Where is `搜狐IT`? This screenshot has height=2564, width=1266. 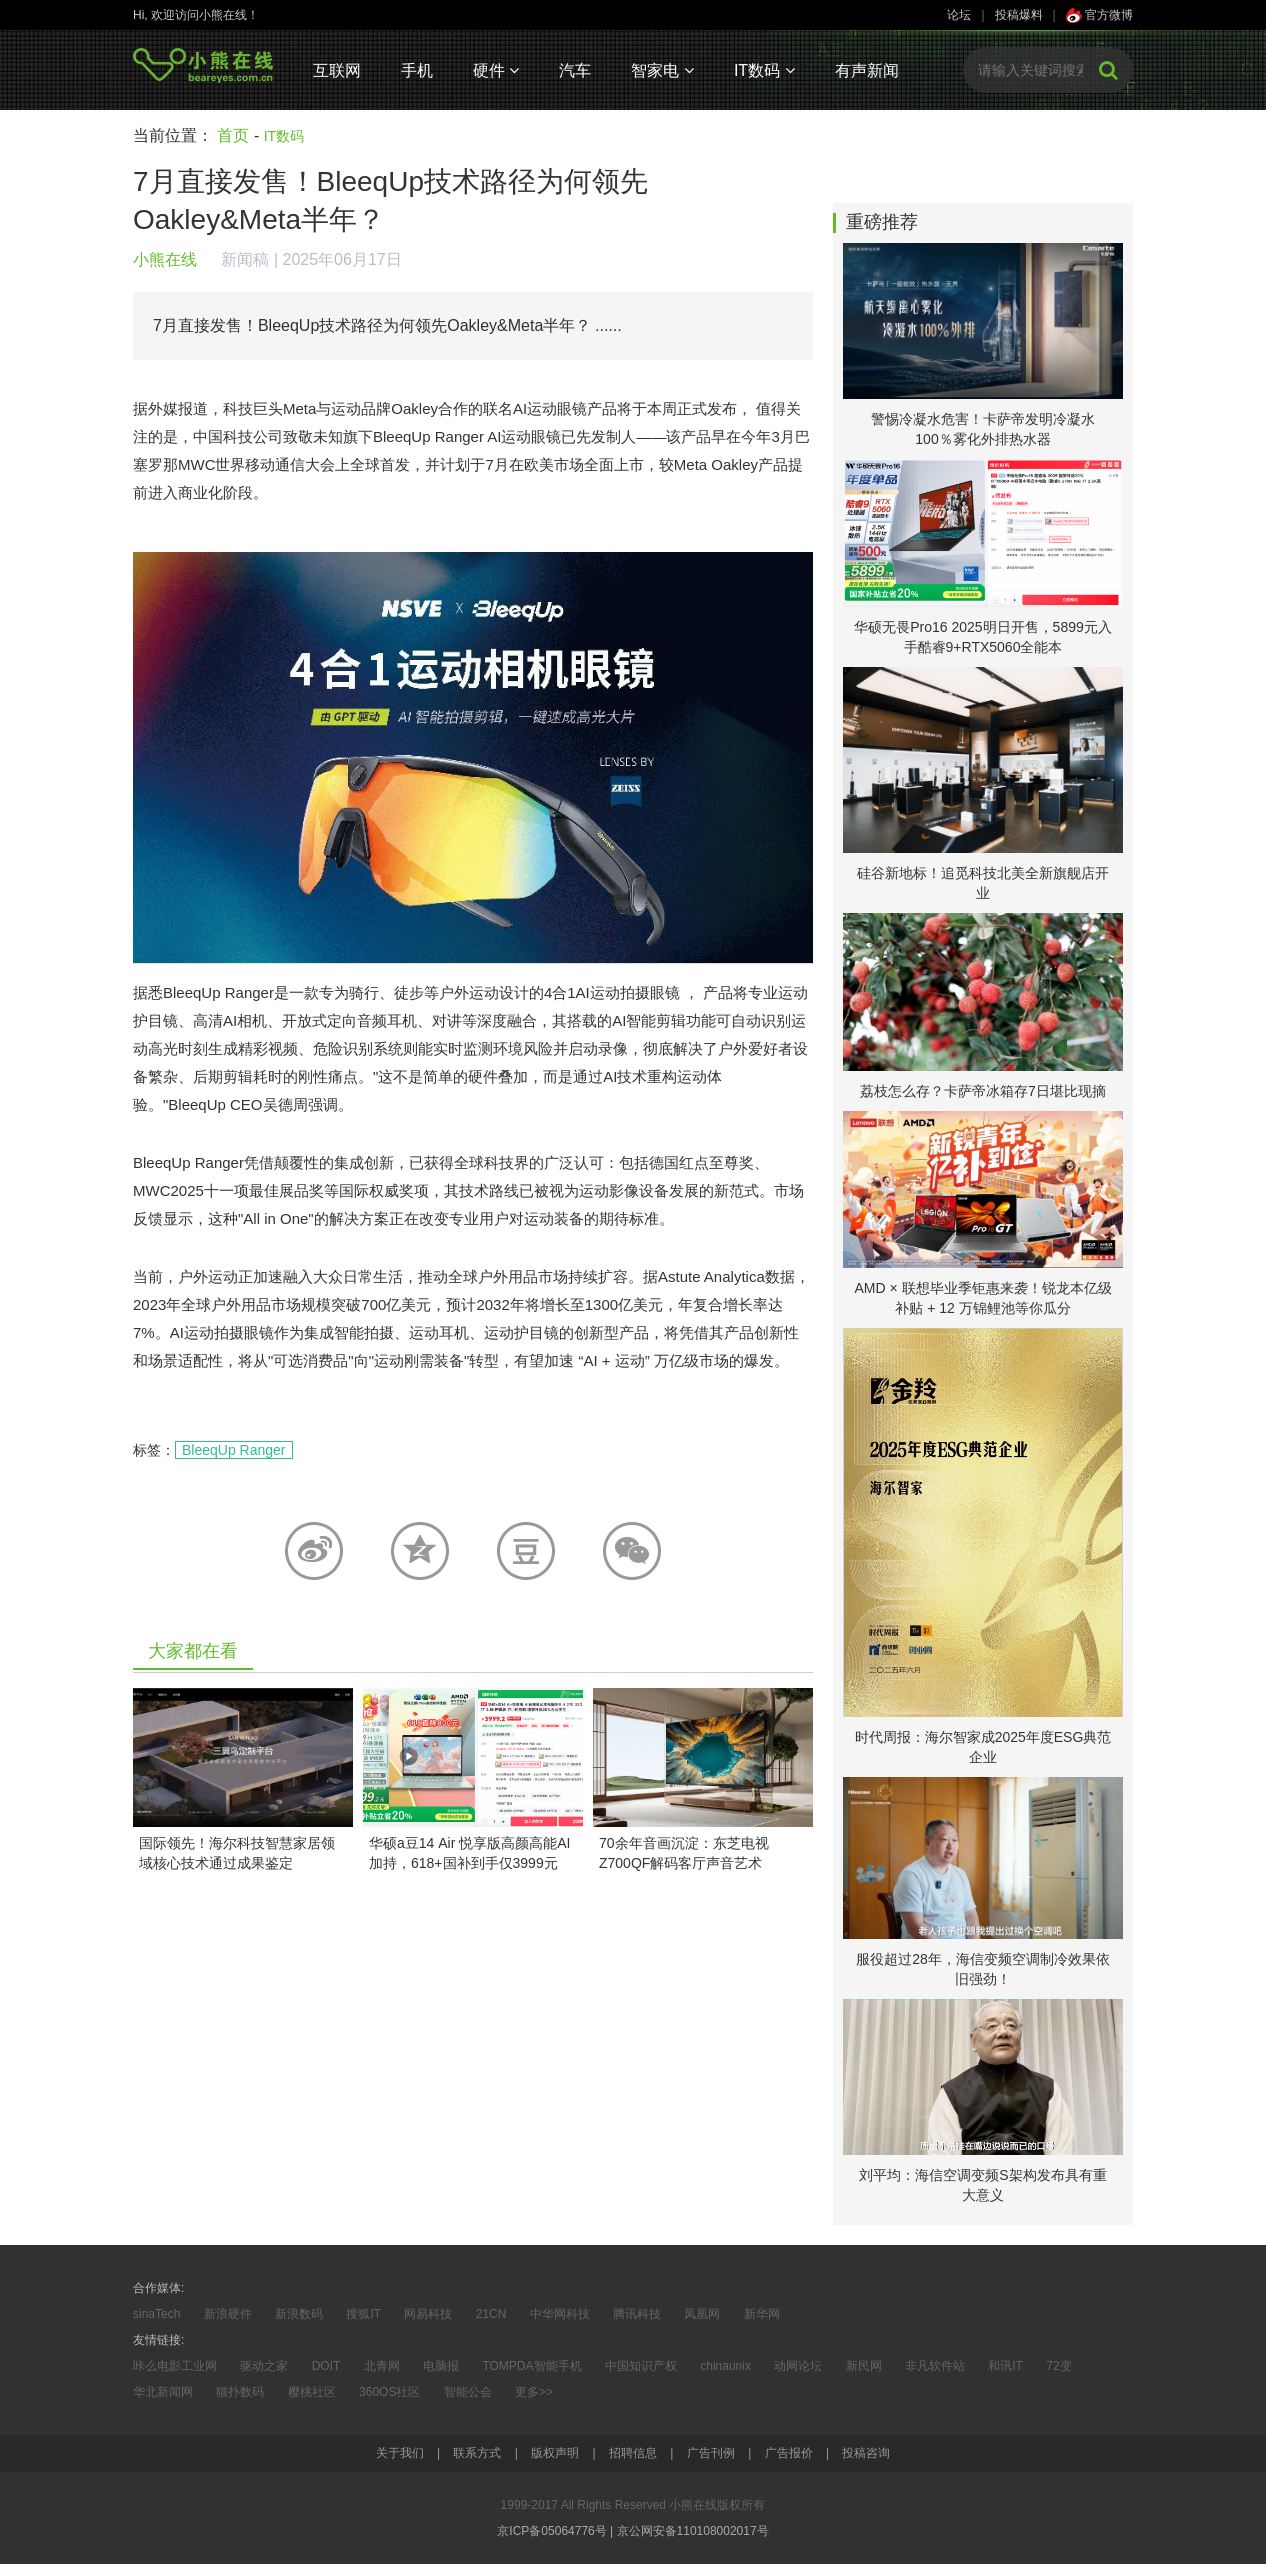
搜狐IT is located at coordinates (363, 2314).